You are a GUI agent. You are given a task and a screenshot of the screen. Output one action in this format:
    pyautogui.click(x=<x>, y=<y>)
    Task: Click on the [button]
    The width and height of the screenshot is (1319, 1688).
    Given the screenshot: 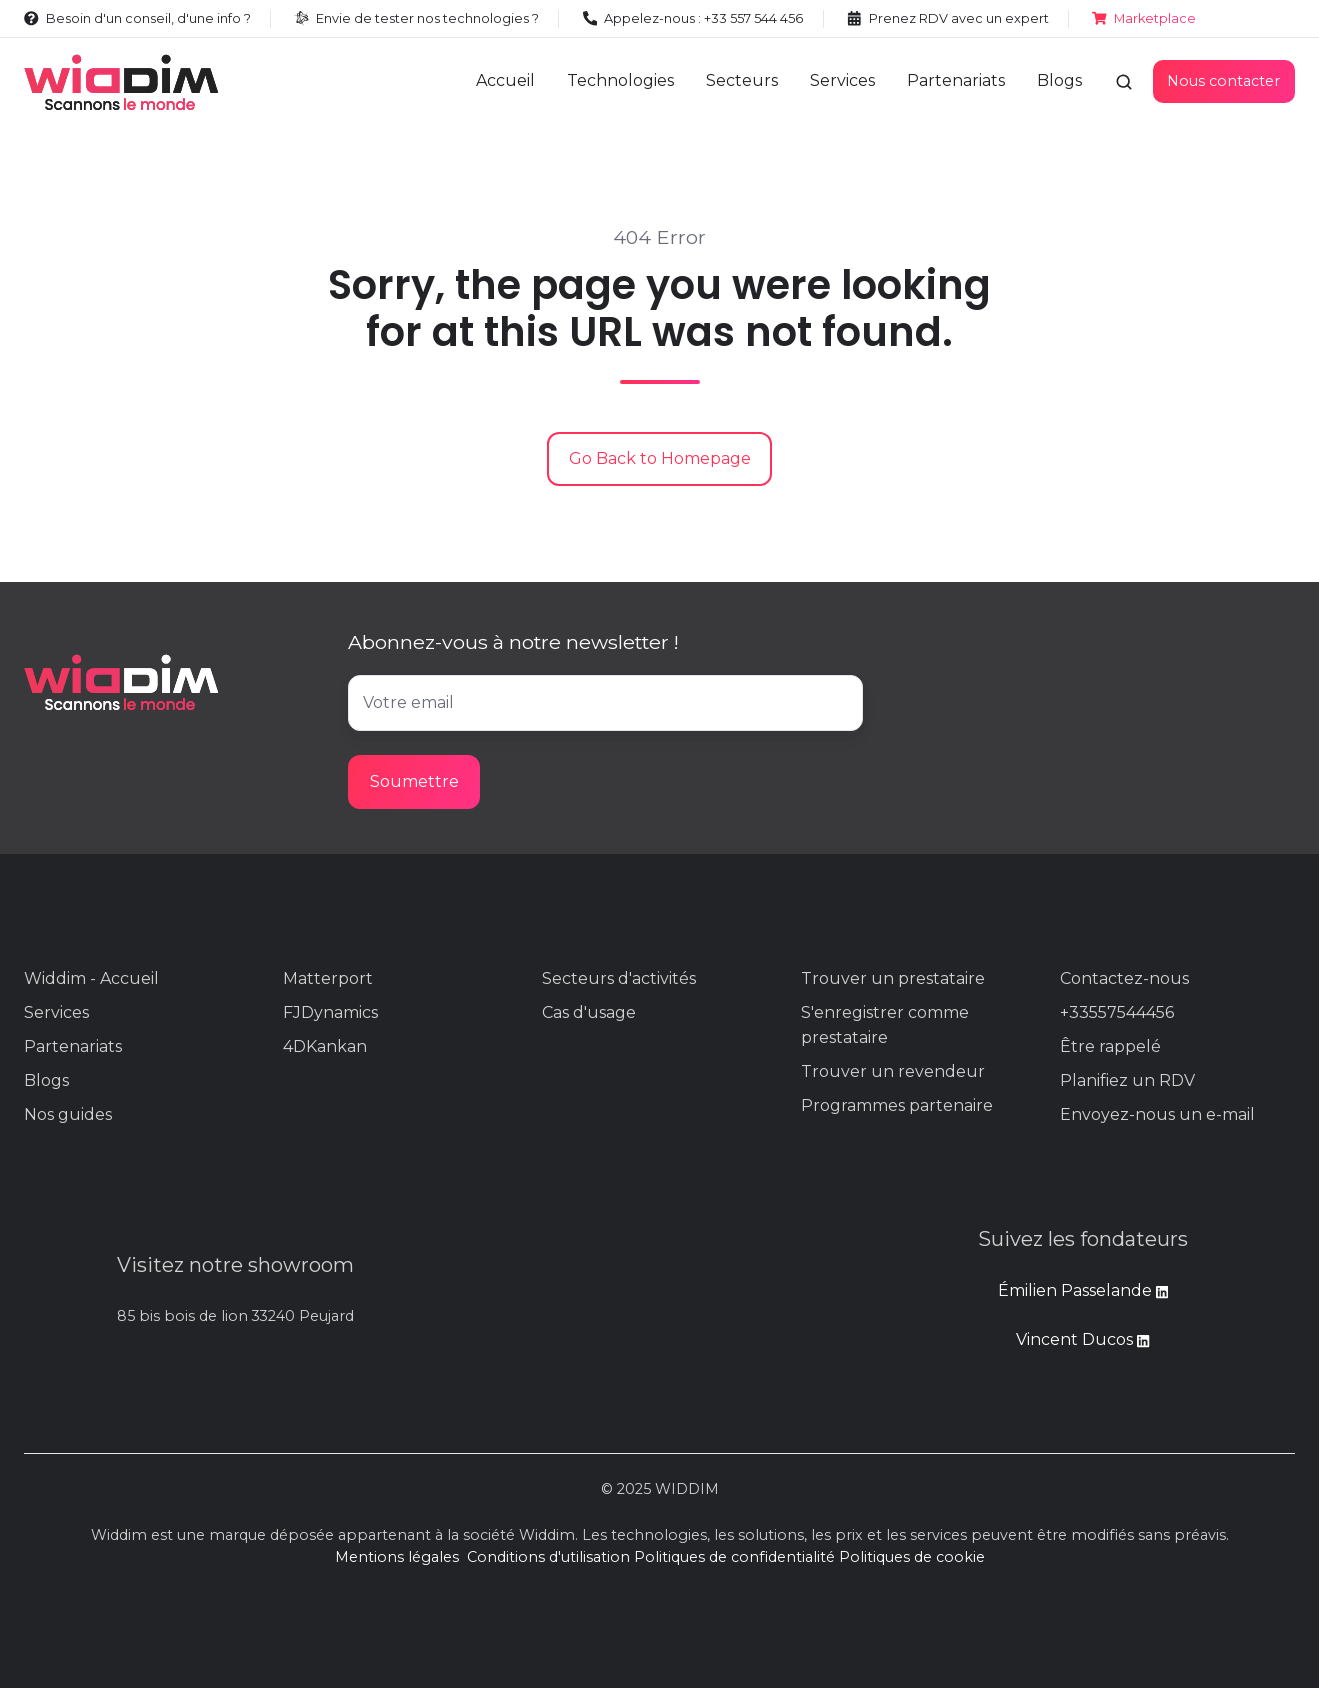 What is the action you would take?
    pyautogui.click(x=1124, y=82)
    